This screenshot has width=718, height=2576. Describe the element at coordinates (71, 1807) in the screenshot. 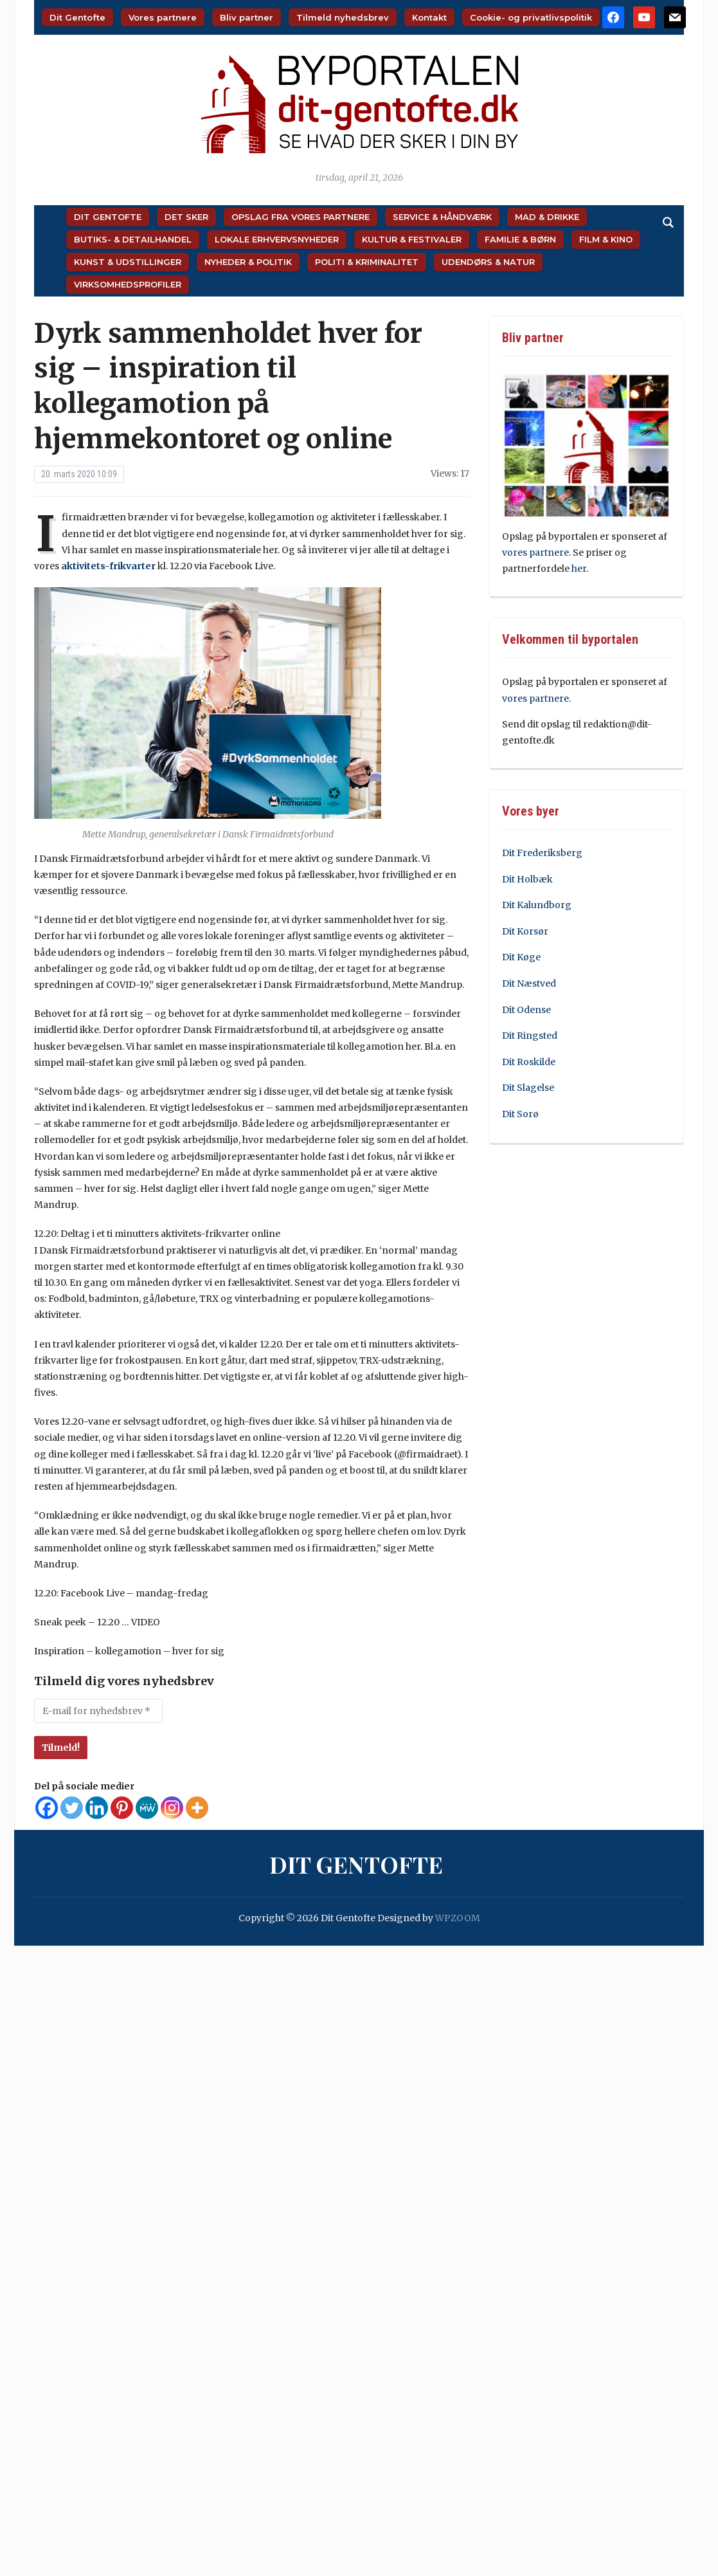

I see `[Twitter]` at that location.